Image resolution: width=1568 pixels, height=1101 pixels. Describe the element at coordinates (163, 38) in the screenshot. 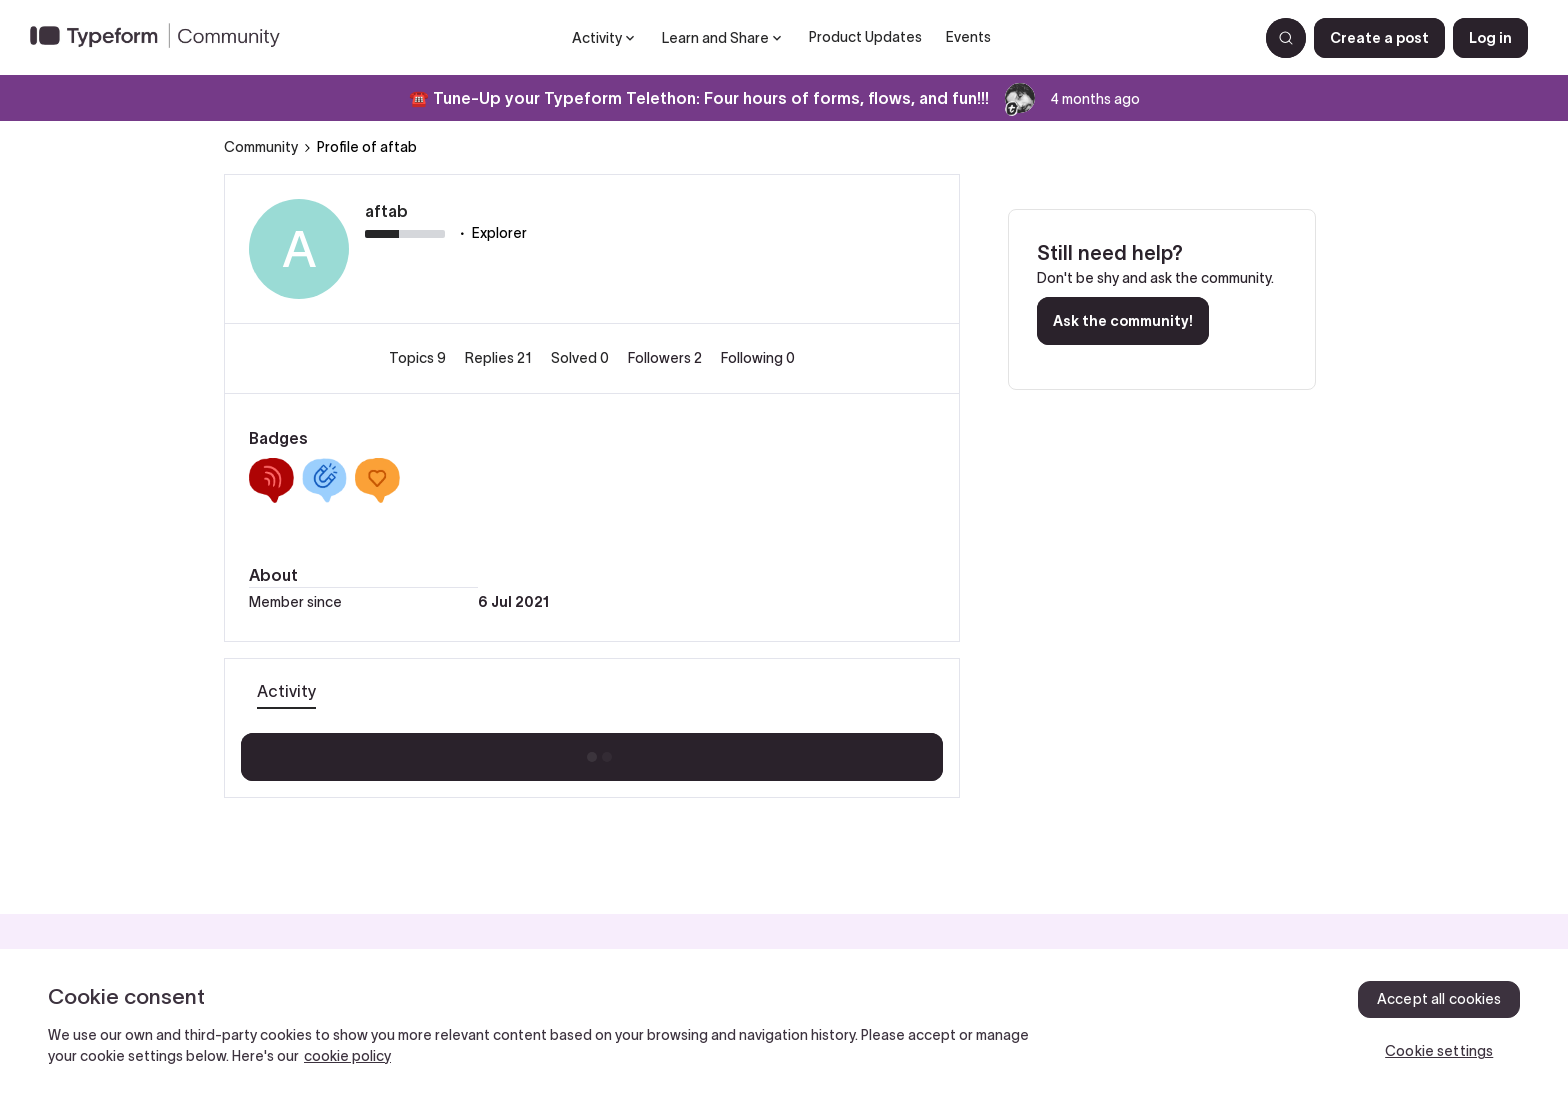

I see `[Forum|go.to.homepage]` at that location.